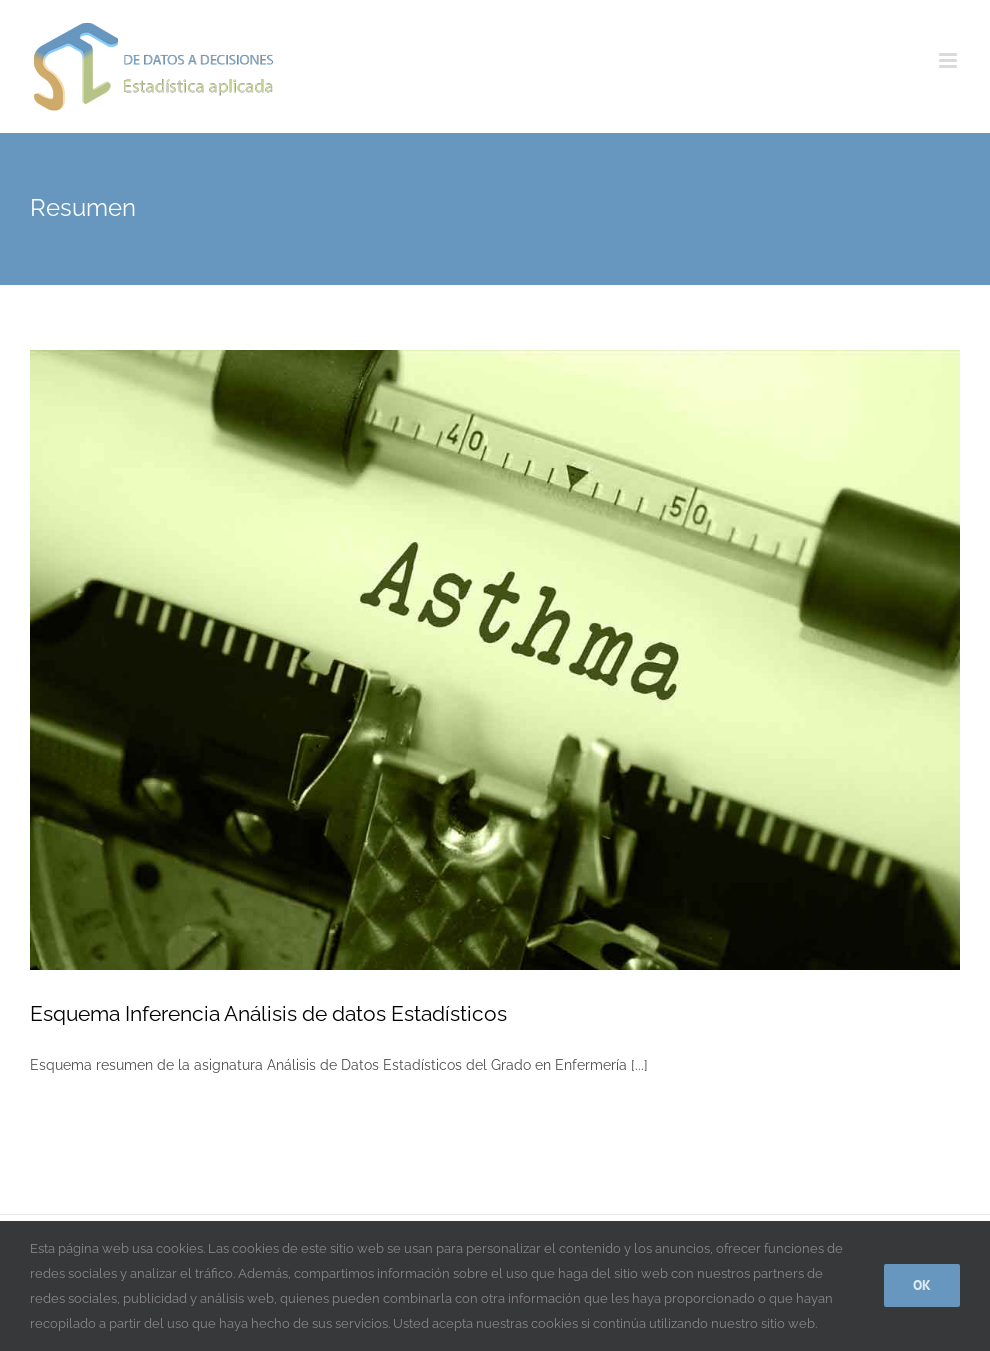  I want to click on [Alternar menú móvil], so click(949, 60).